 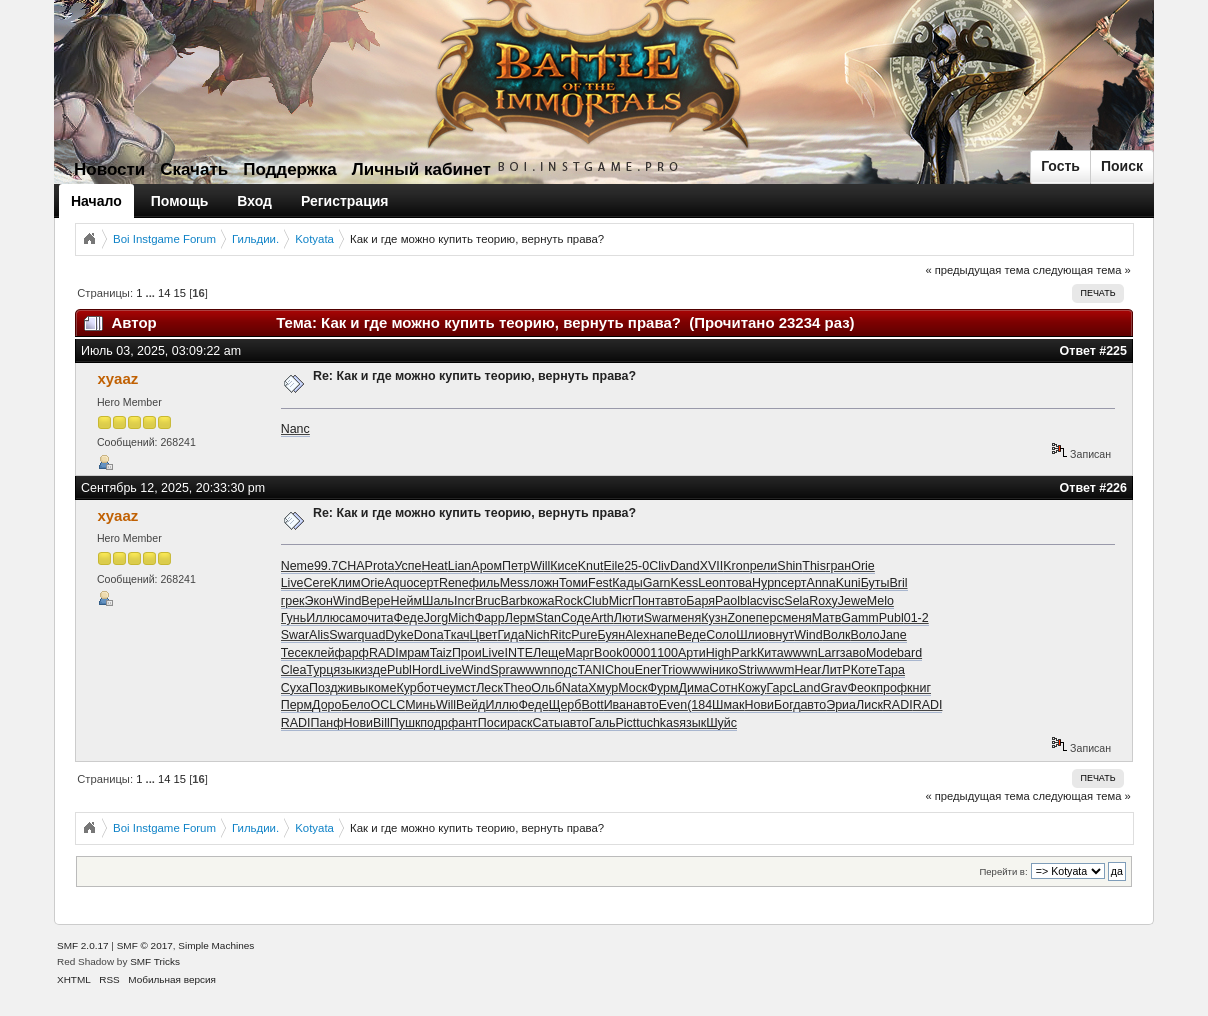 I want to click on Новости, so click(x=109, y=169).